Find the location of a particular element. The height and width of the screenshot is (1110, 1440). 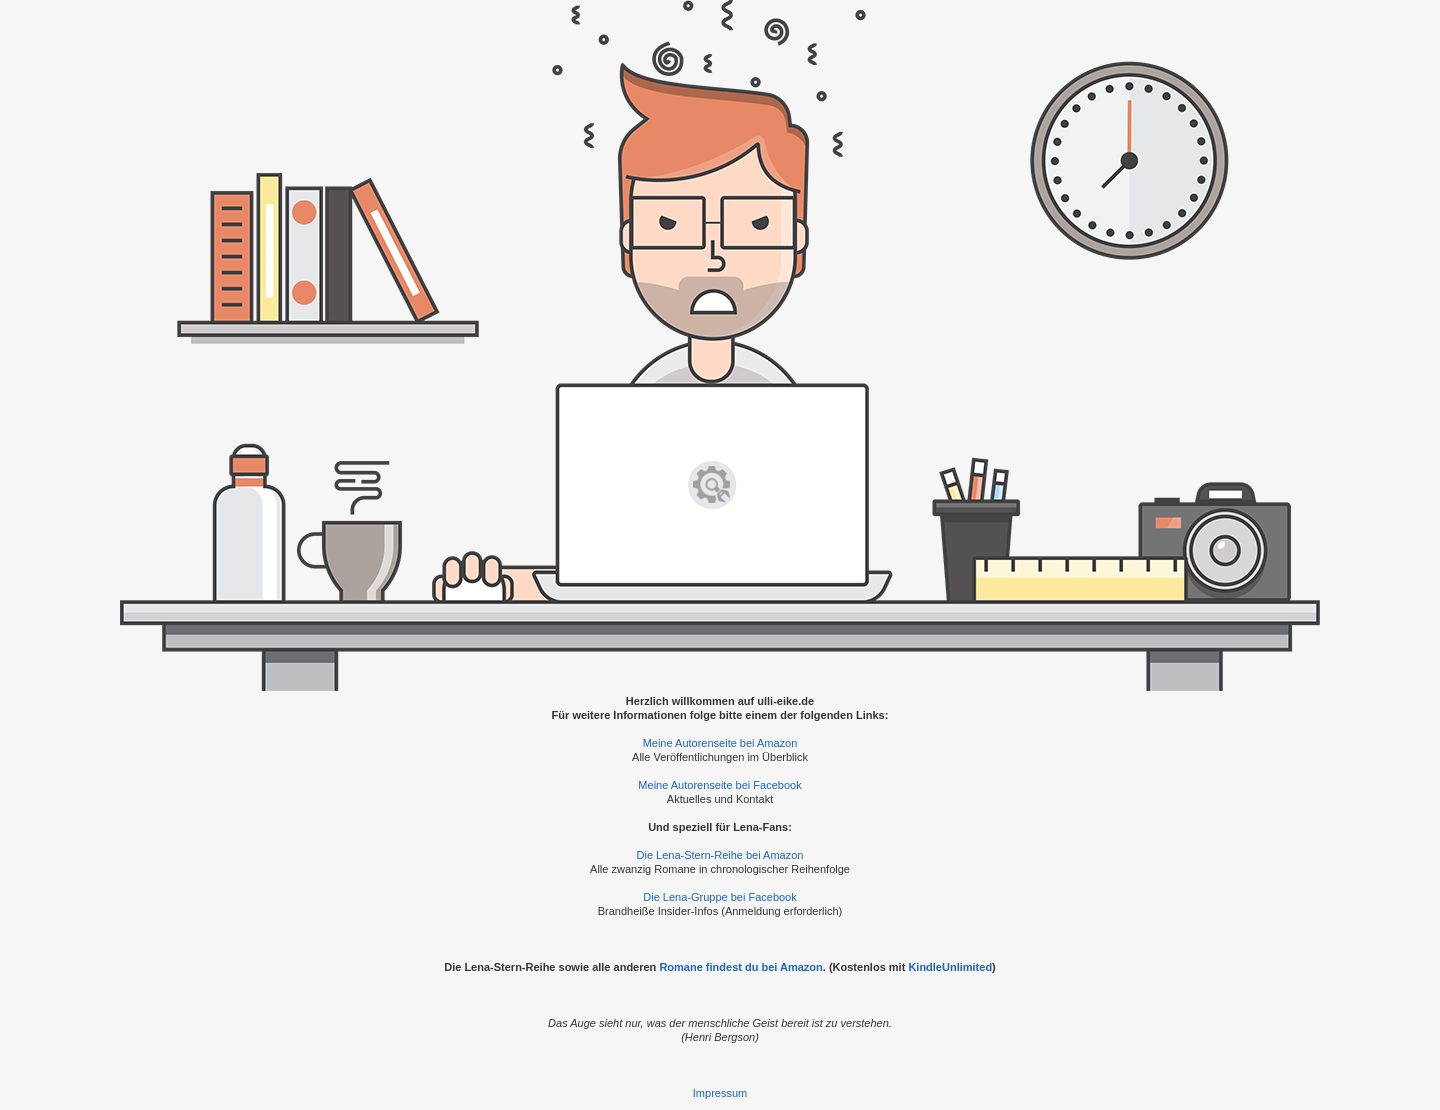

Die Lena-Stern-Reihe bei Amazon is located at coordinates (720, 855).